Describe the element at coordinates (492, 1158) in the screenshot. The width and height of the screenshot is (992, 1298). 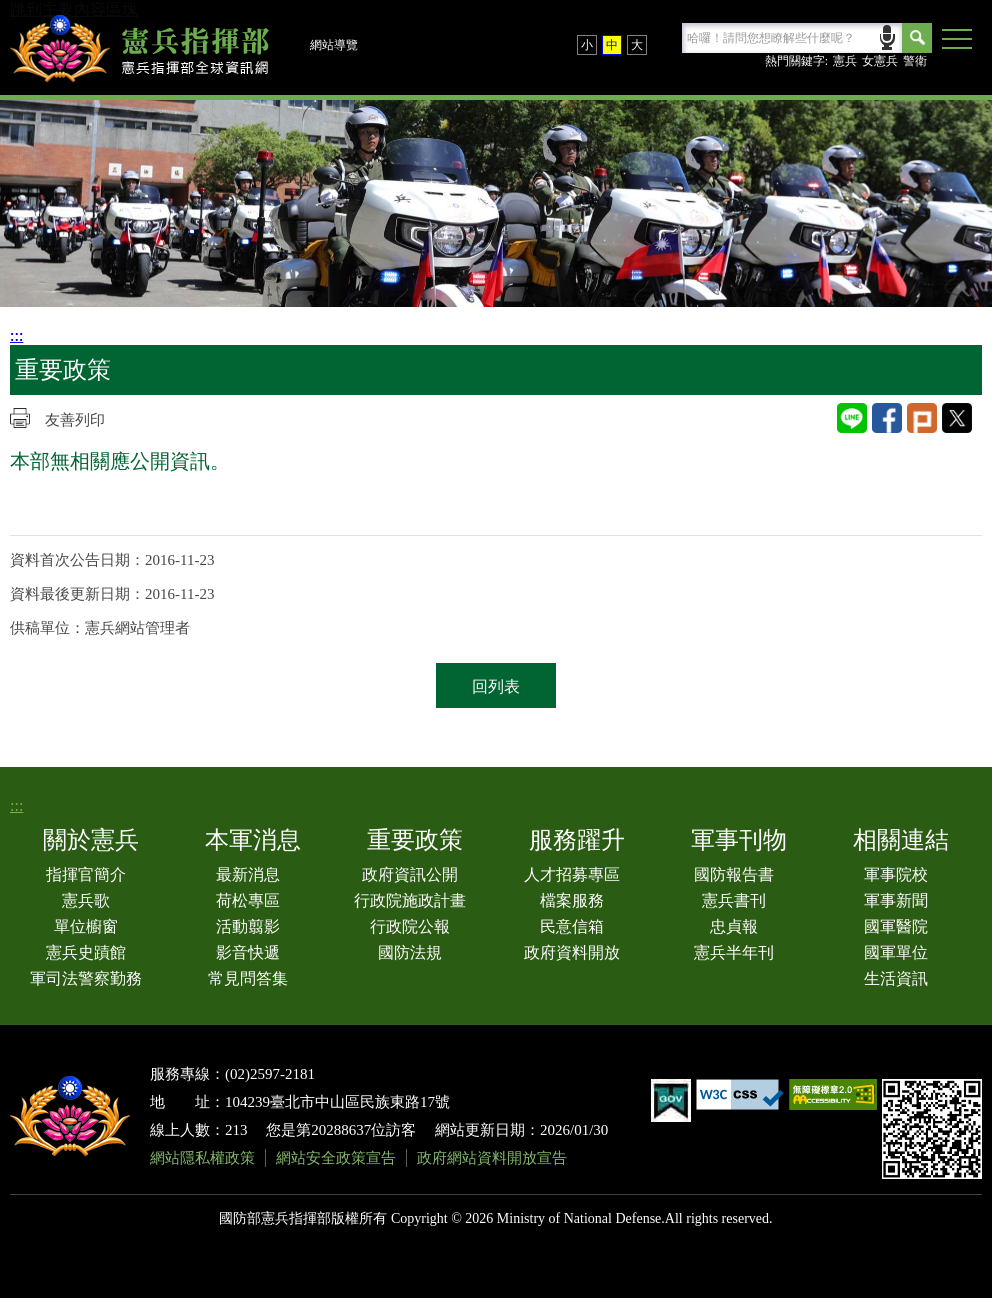
I see `政府網站資料開放宣告` at that location.